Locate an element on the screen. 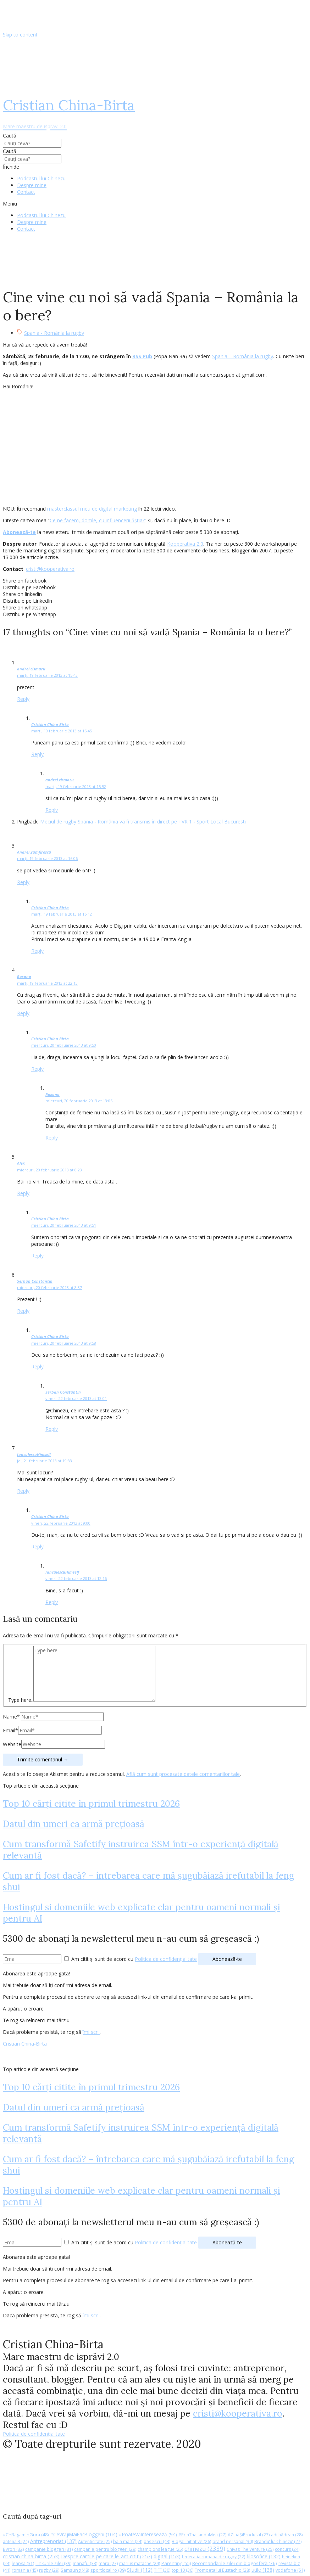 The image size is (310, 2576). Despre mine is located at coordinates (31, 185).